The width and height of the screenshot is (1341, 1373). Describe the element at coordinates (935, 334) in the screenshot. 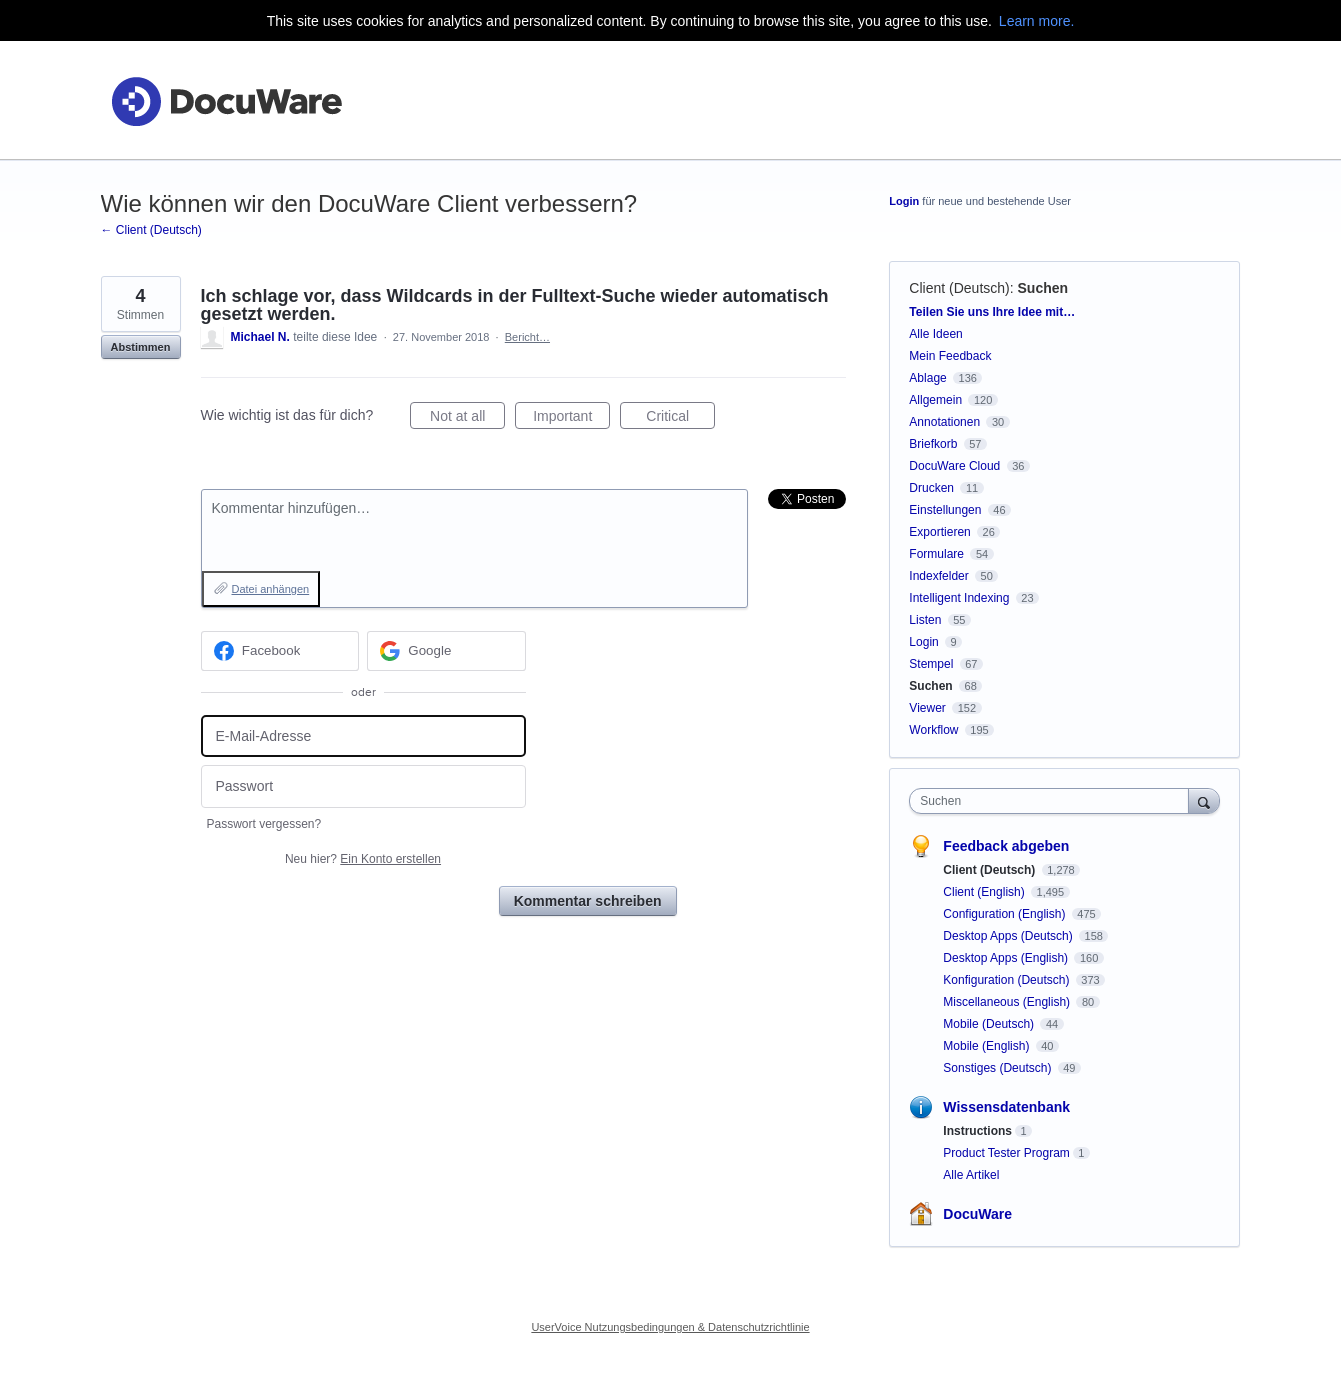

I see `Alle Ideen` at that location.